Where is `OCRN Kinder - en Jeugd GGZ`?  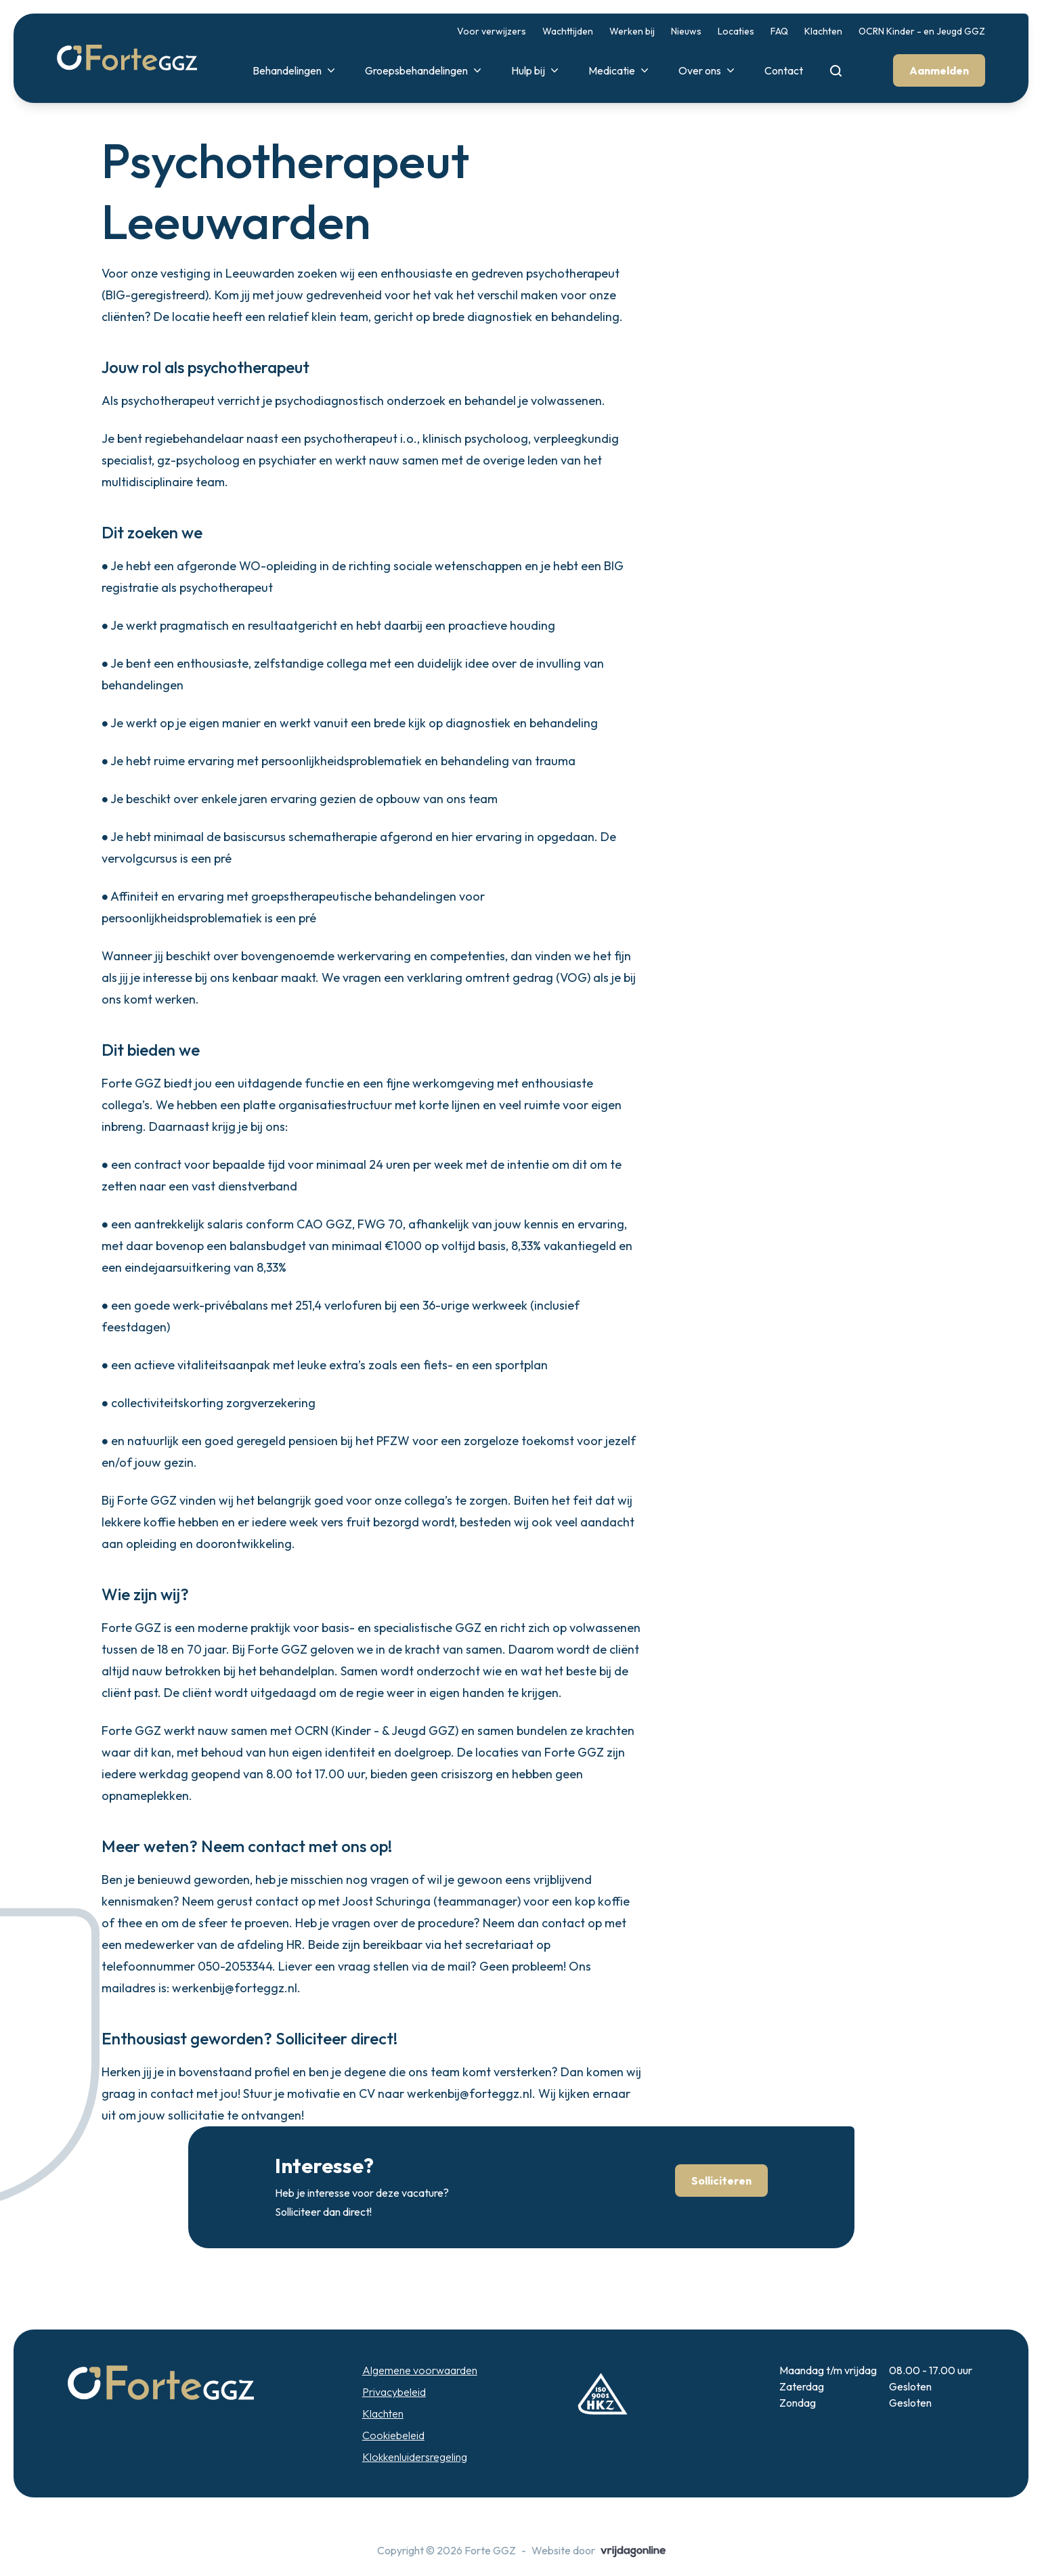
OCRN Kinder - en Jeugd GGZ is located at coordinates (922, 31).